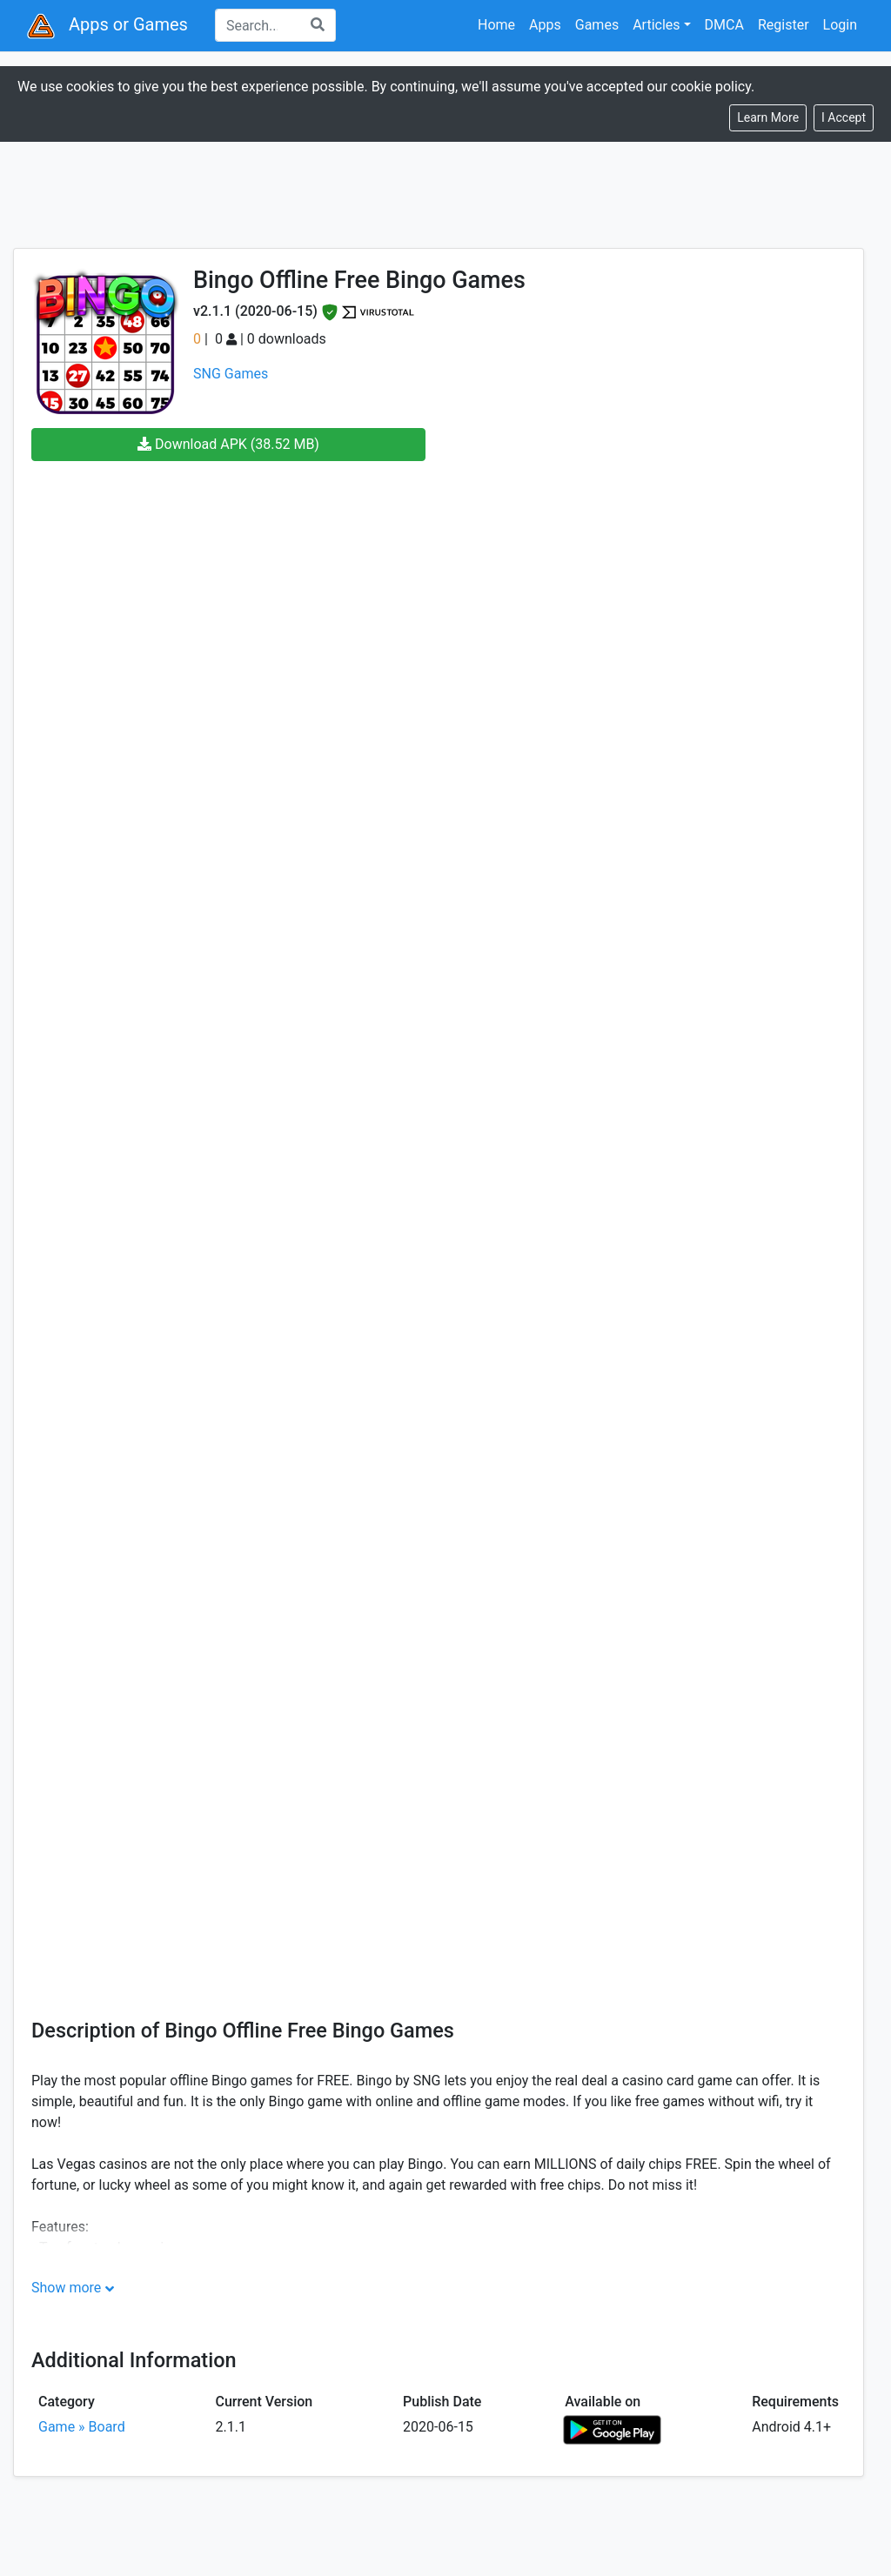 The width and height of the screenshot is (891, 2576). I want to click on Register, so click(783, 25).